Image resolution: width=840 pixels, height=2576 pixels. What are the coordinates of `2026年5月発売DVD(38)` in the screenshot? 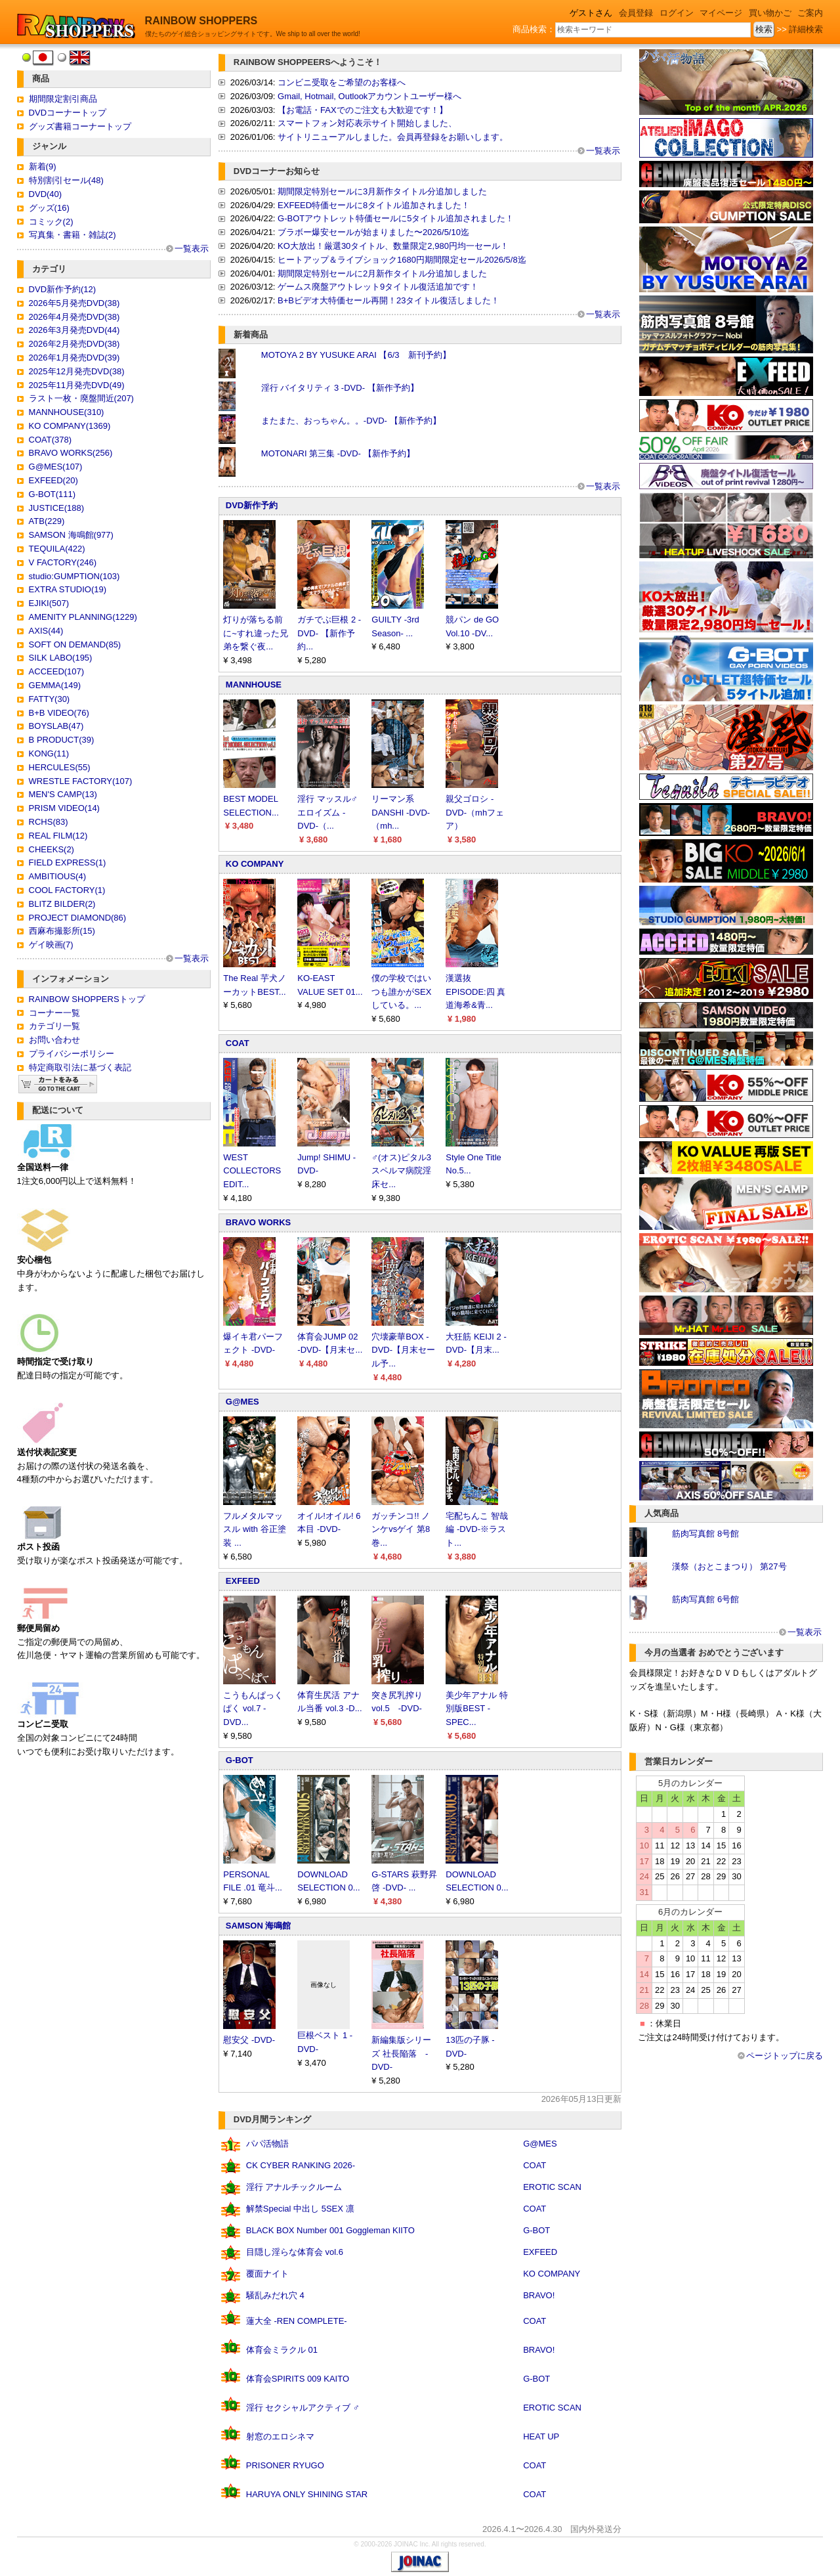 It's located at (74, 303).